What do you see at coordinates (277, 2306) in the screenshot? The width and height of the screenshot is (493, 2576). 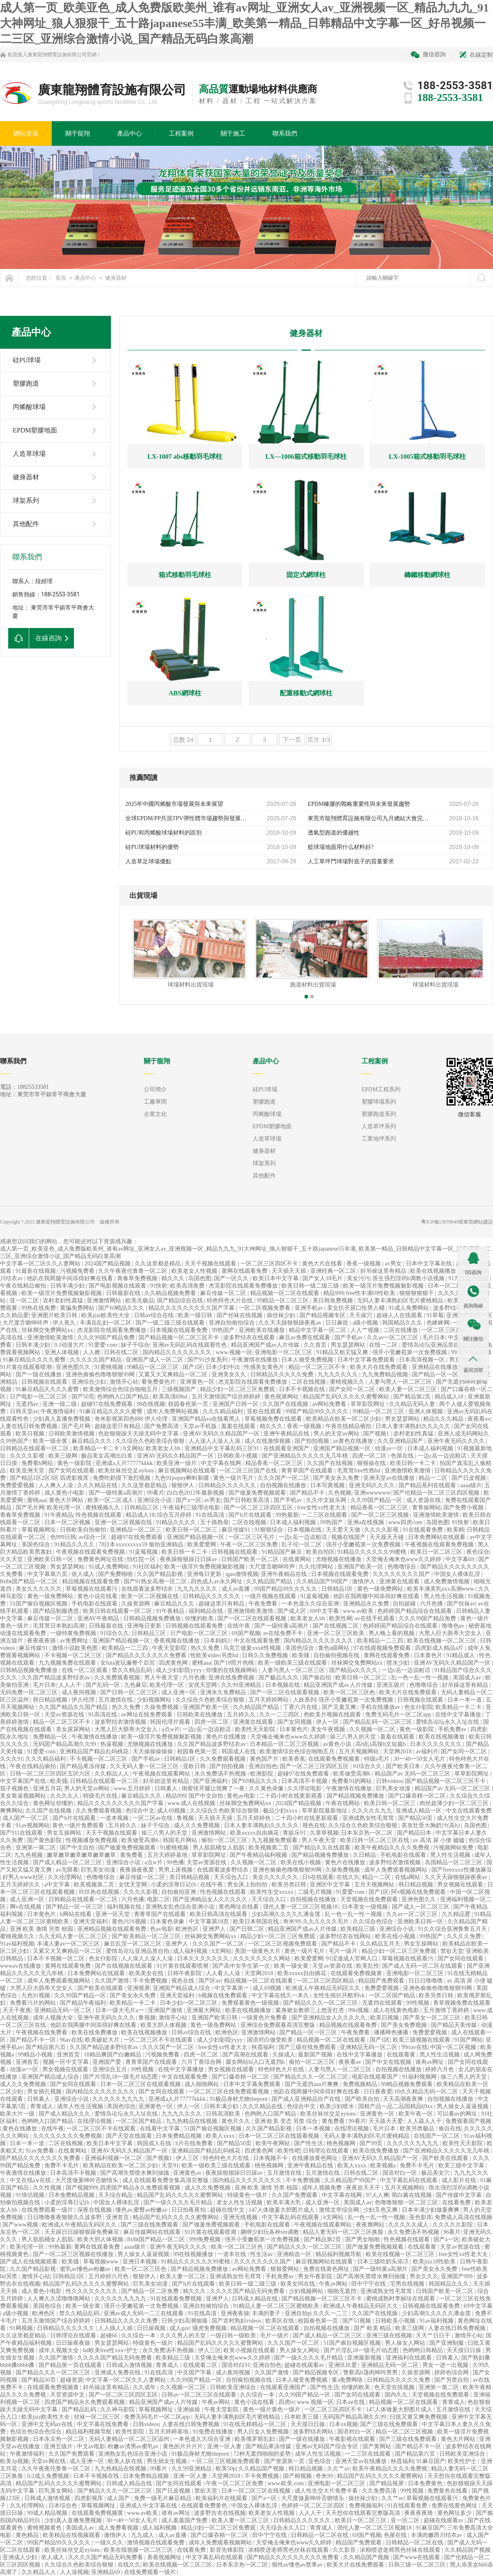 I see `91精品人妻一区二区三区蜜桃欧美` at bounding box center [277, 2306].